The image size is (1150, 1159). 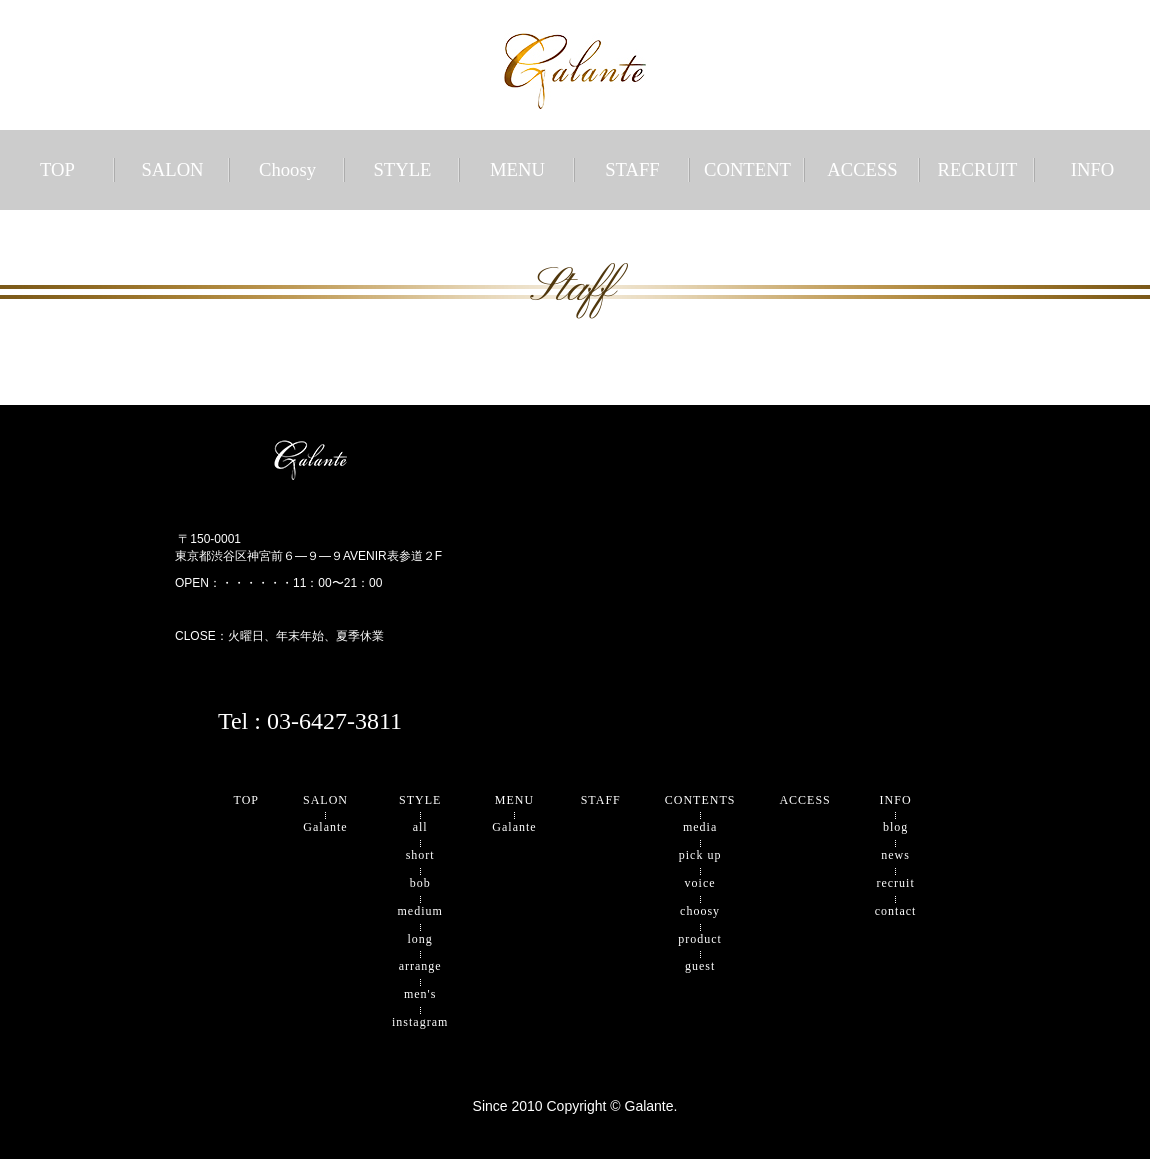 What do you see at coordinates (420, 911) in the screenshot?
I see `medium` at bounding box center [420, 911].